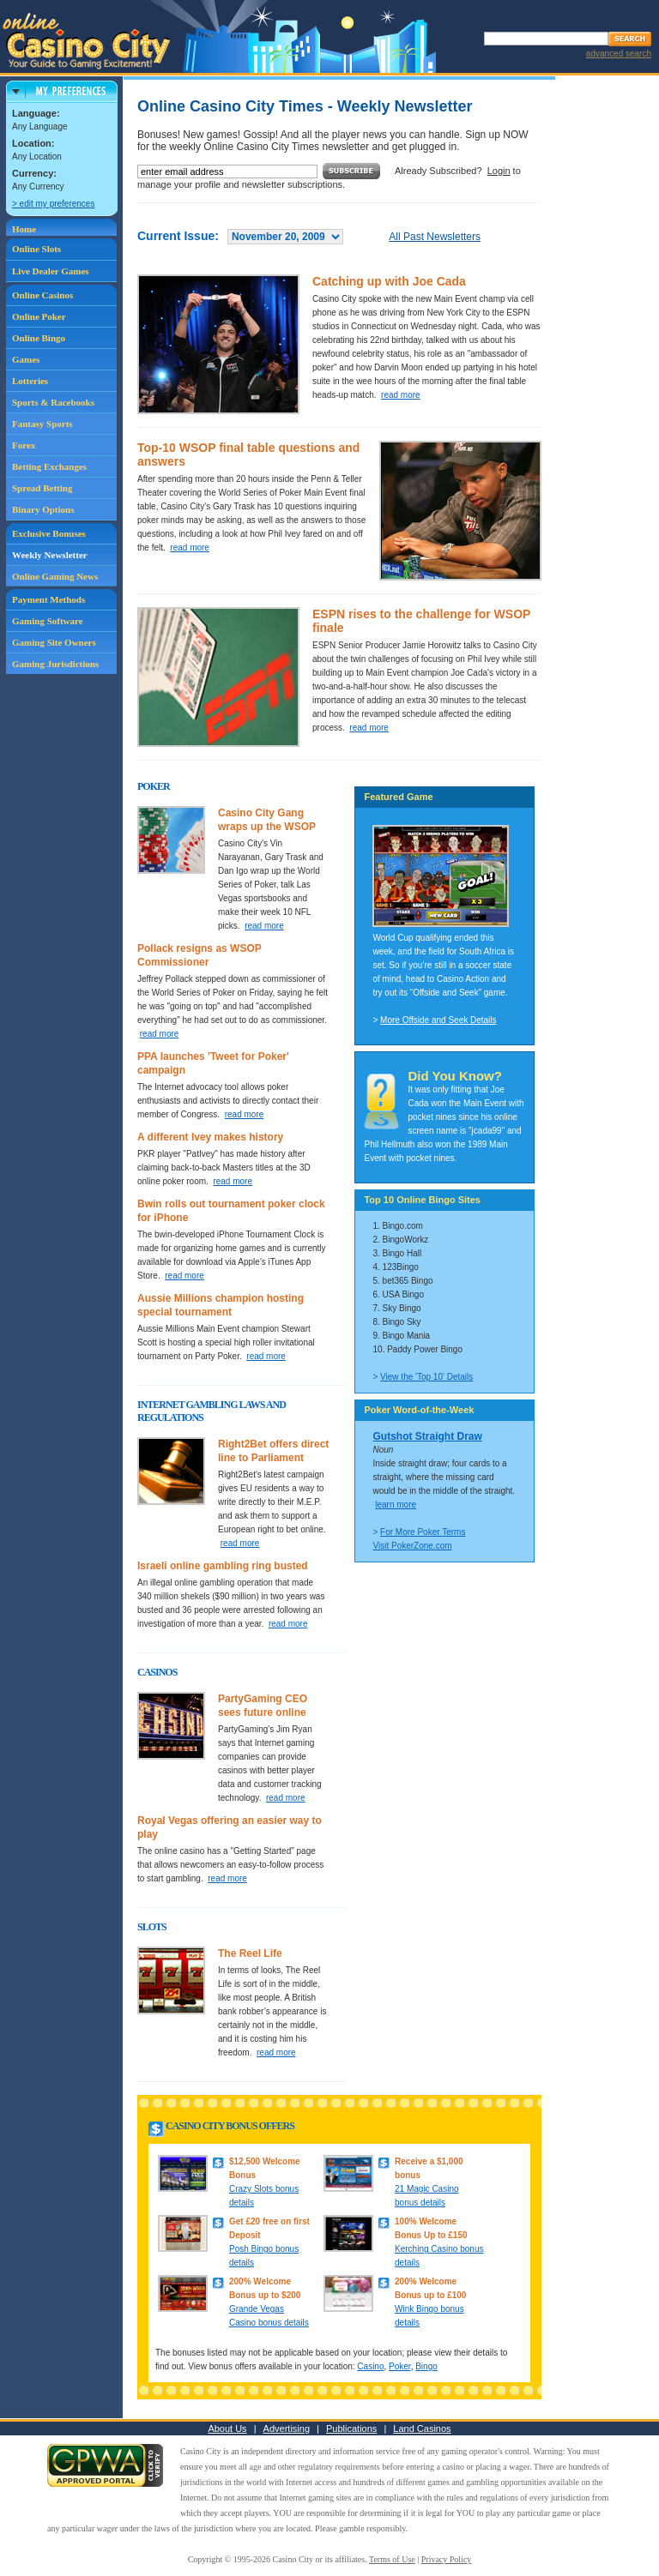 This screenshot has width=659, height=2576. I want to click on Casino, so click(370, 2366).